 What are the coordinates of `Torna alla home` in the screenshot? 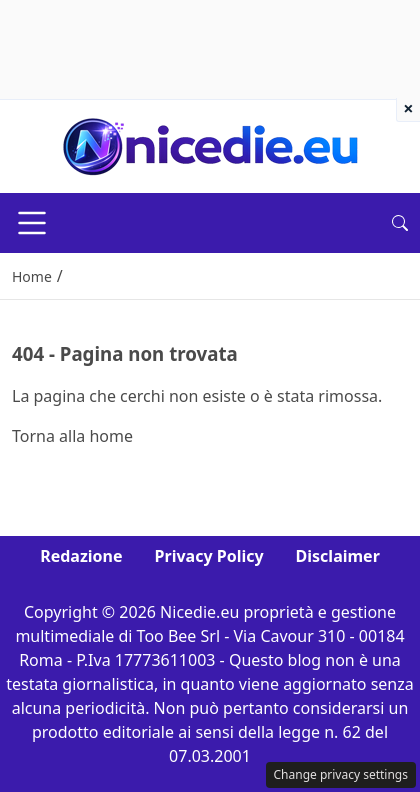 It's located at (72, 436).